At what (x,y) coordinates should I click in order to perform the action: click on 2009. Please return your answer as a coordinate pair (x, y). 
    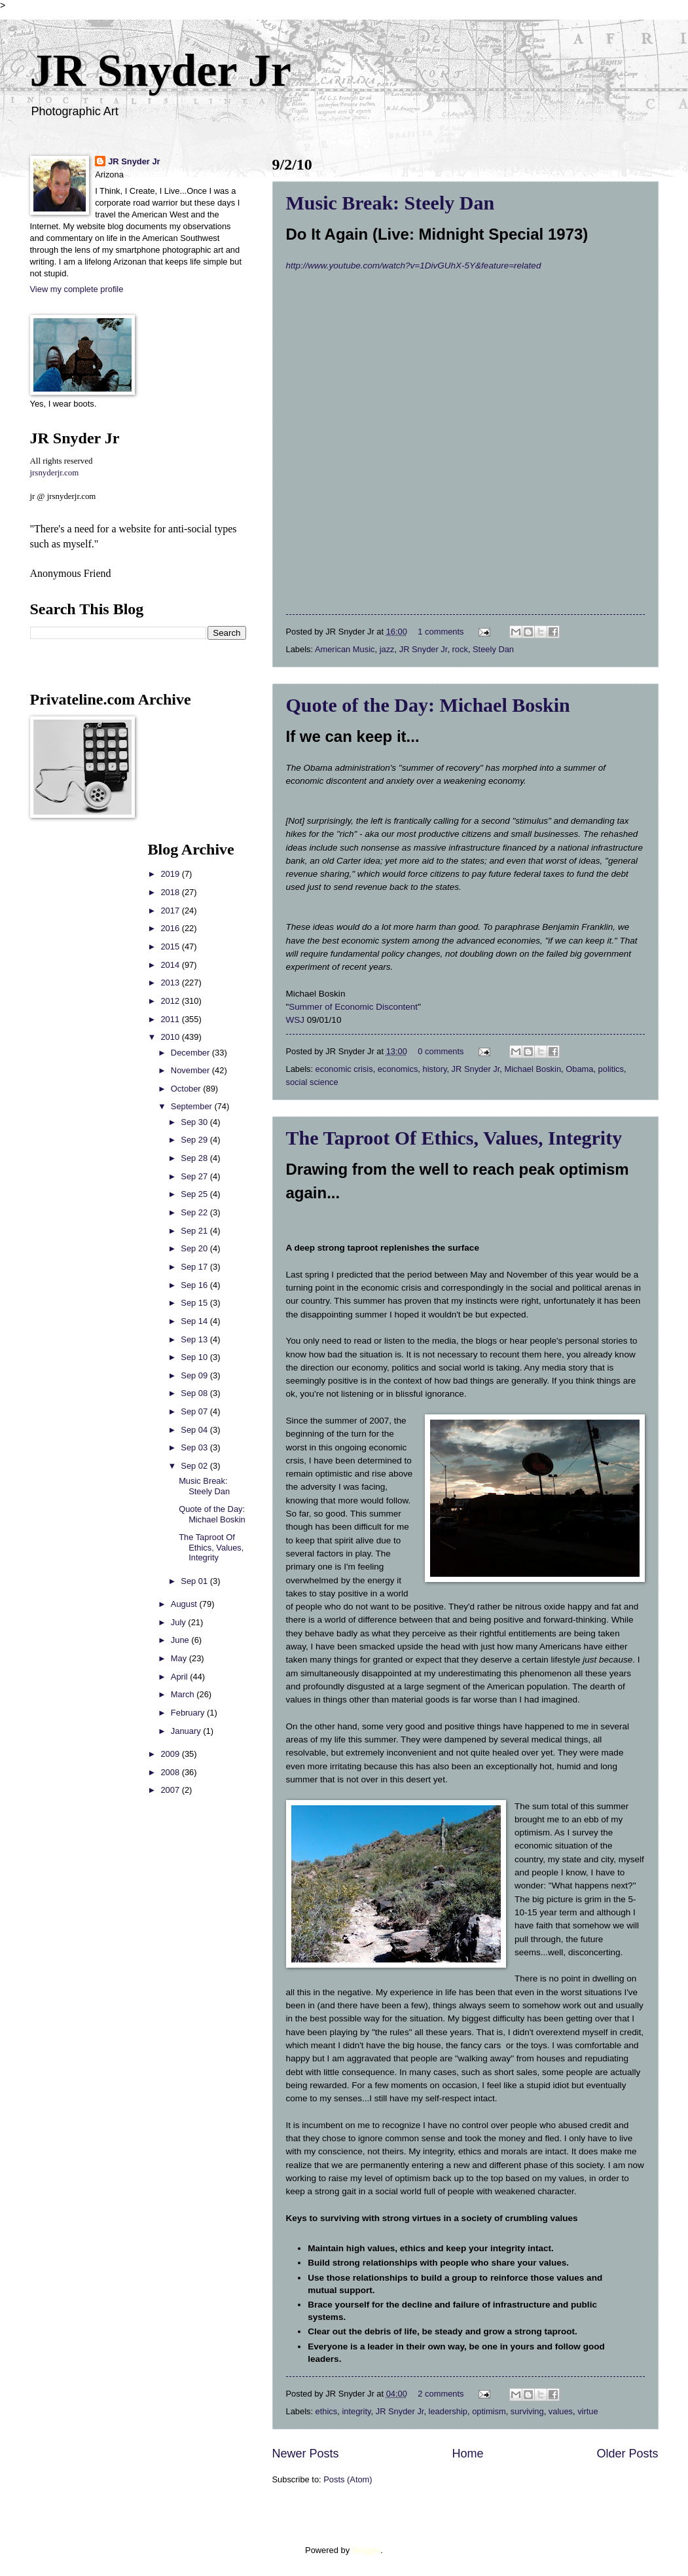
    Looking at the image, I should click on (170, 1754).